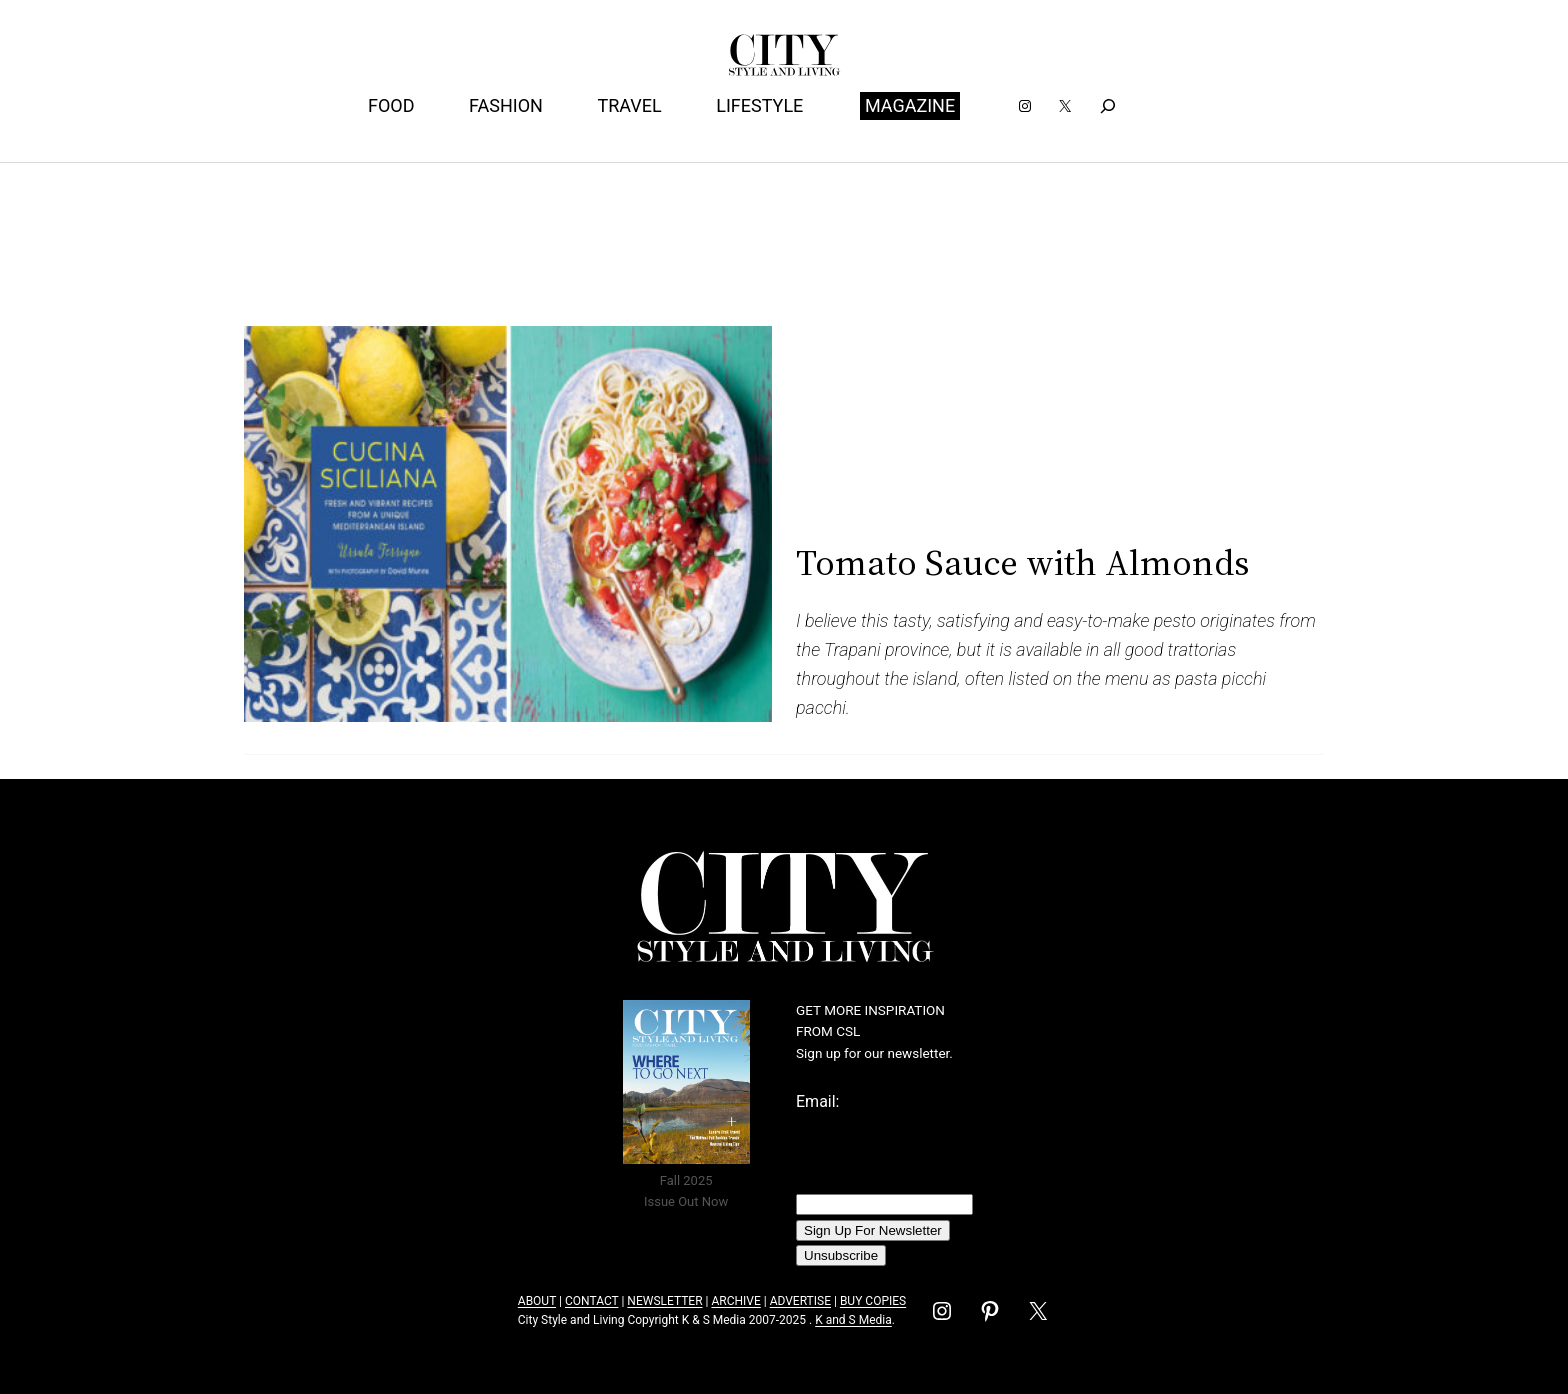  I want to click on MAGAZINE, so click(910, 105).